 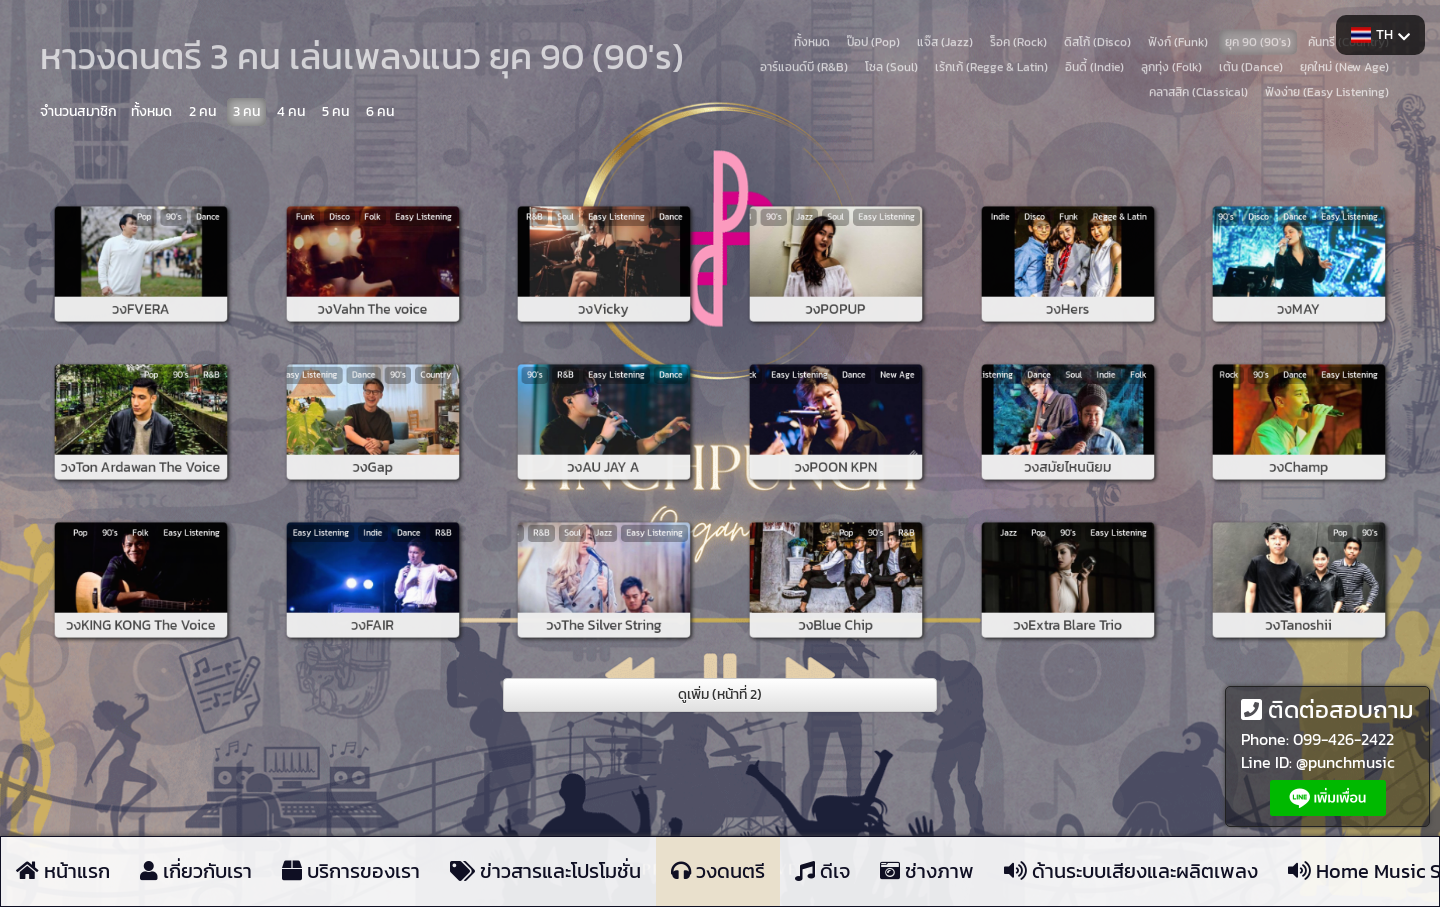 What do you see at coordinates (1299, 440) in the screenshot?
I see `วงChamp` at bounding box center [1299, 440].